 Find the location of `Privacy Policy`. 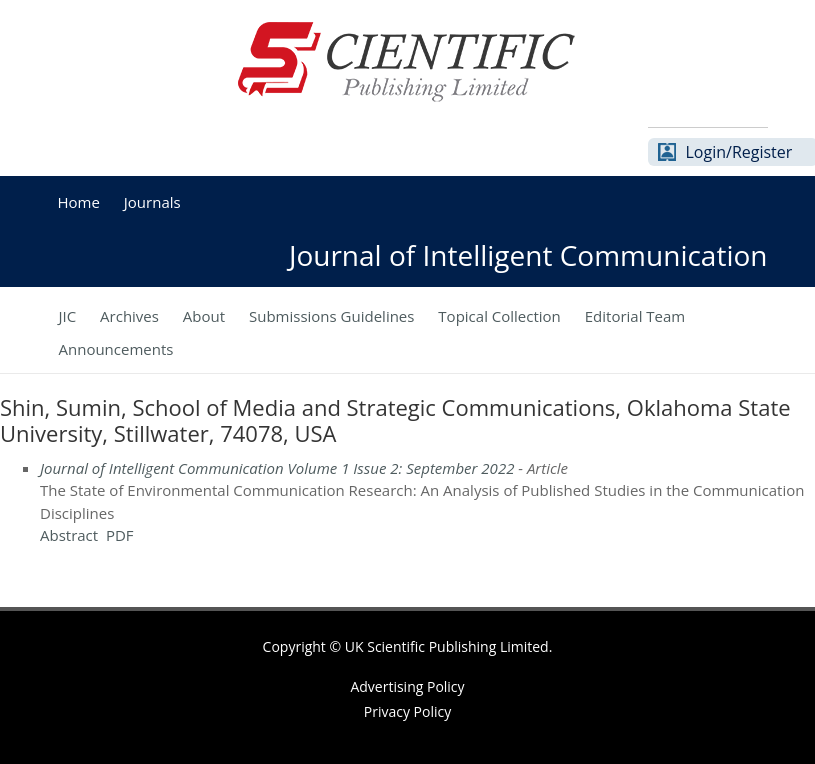

Privacy Policy is located at coordinates (407, 712).